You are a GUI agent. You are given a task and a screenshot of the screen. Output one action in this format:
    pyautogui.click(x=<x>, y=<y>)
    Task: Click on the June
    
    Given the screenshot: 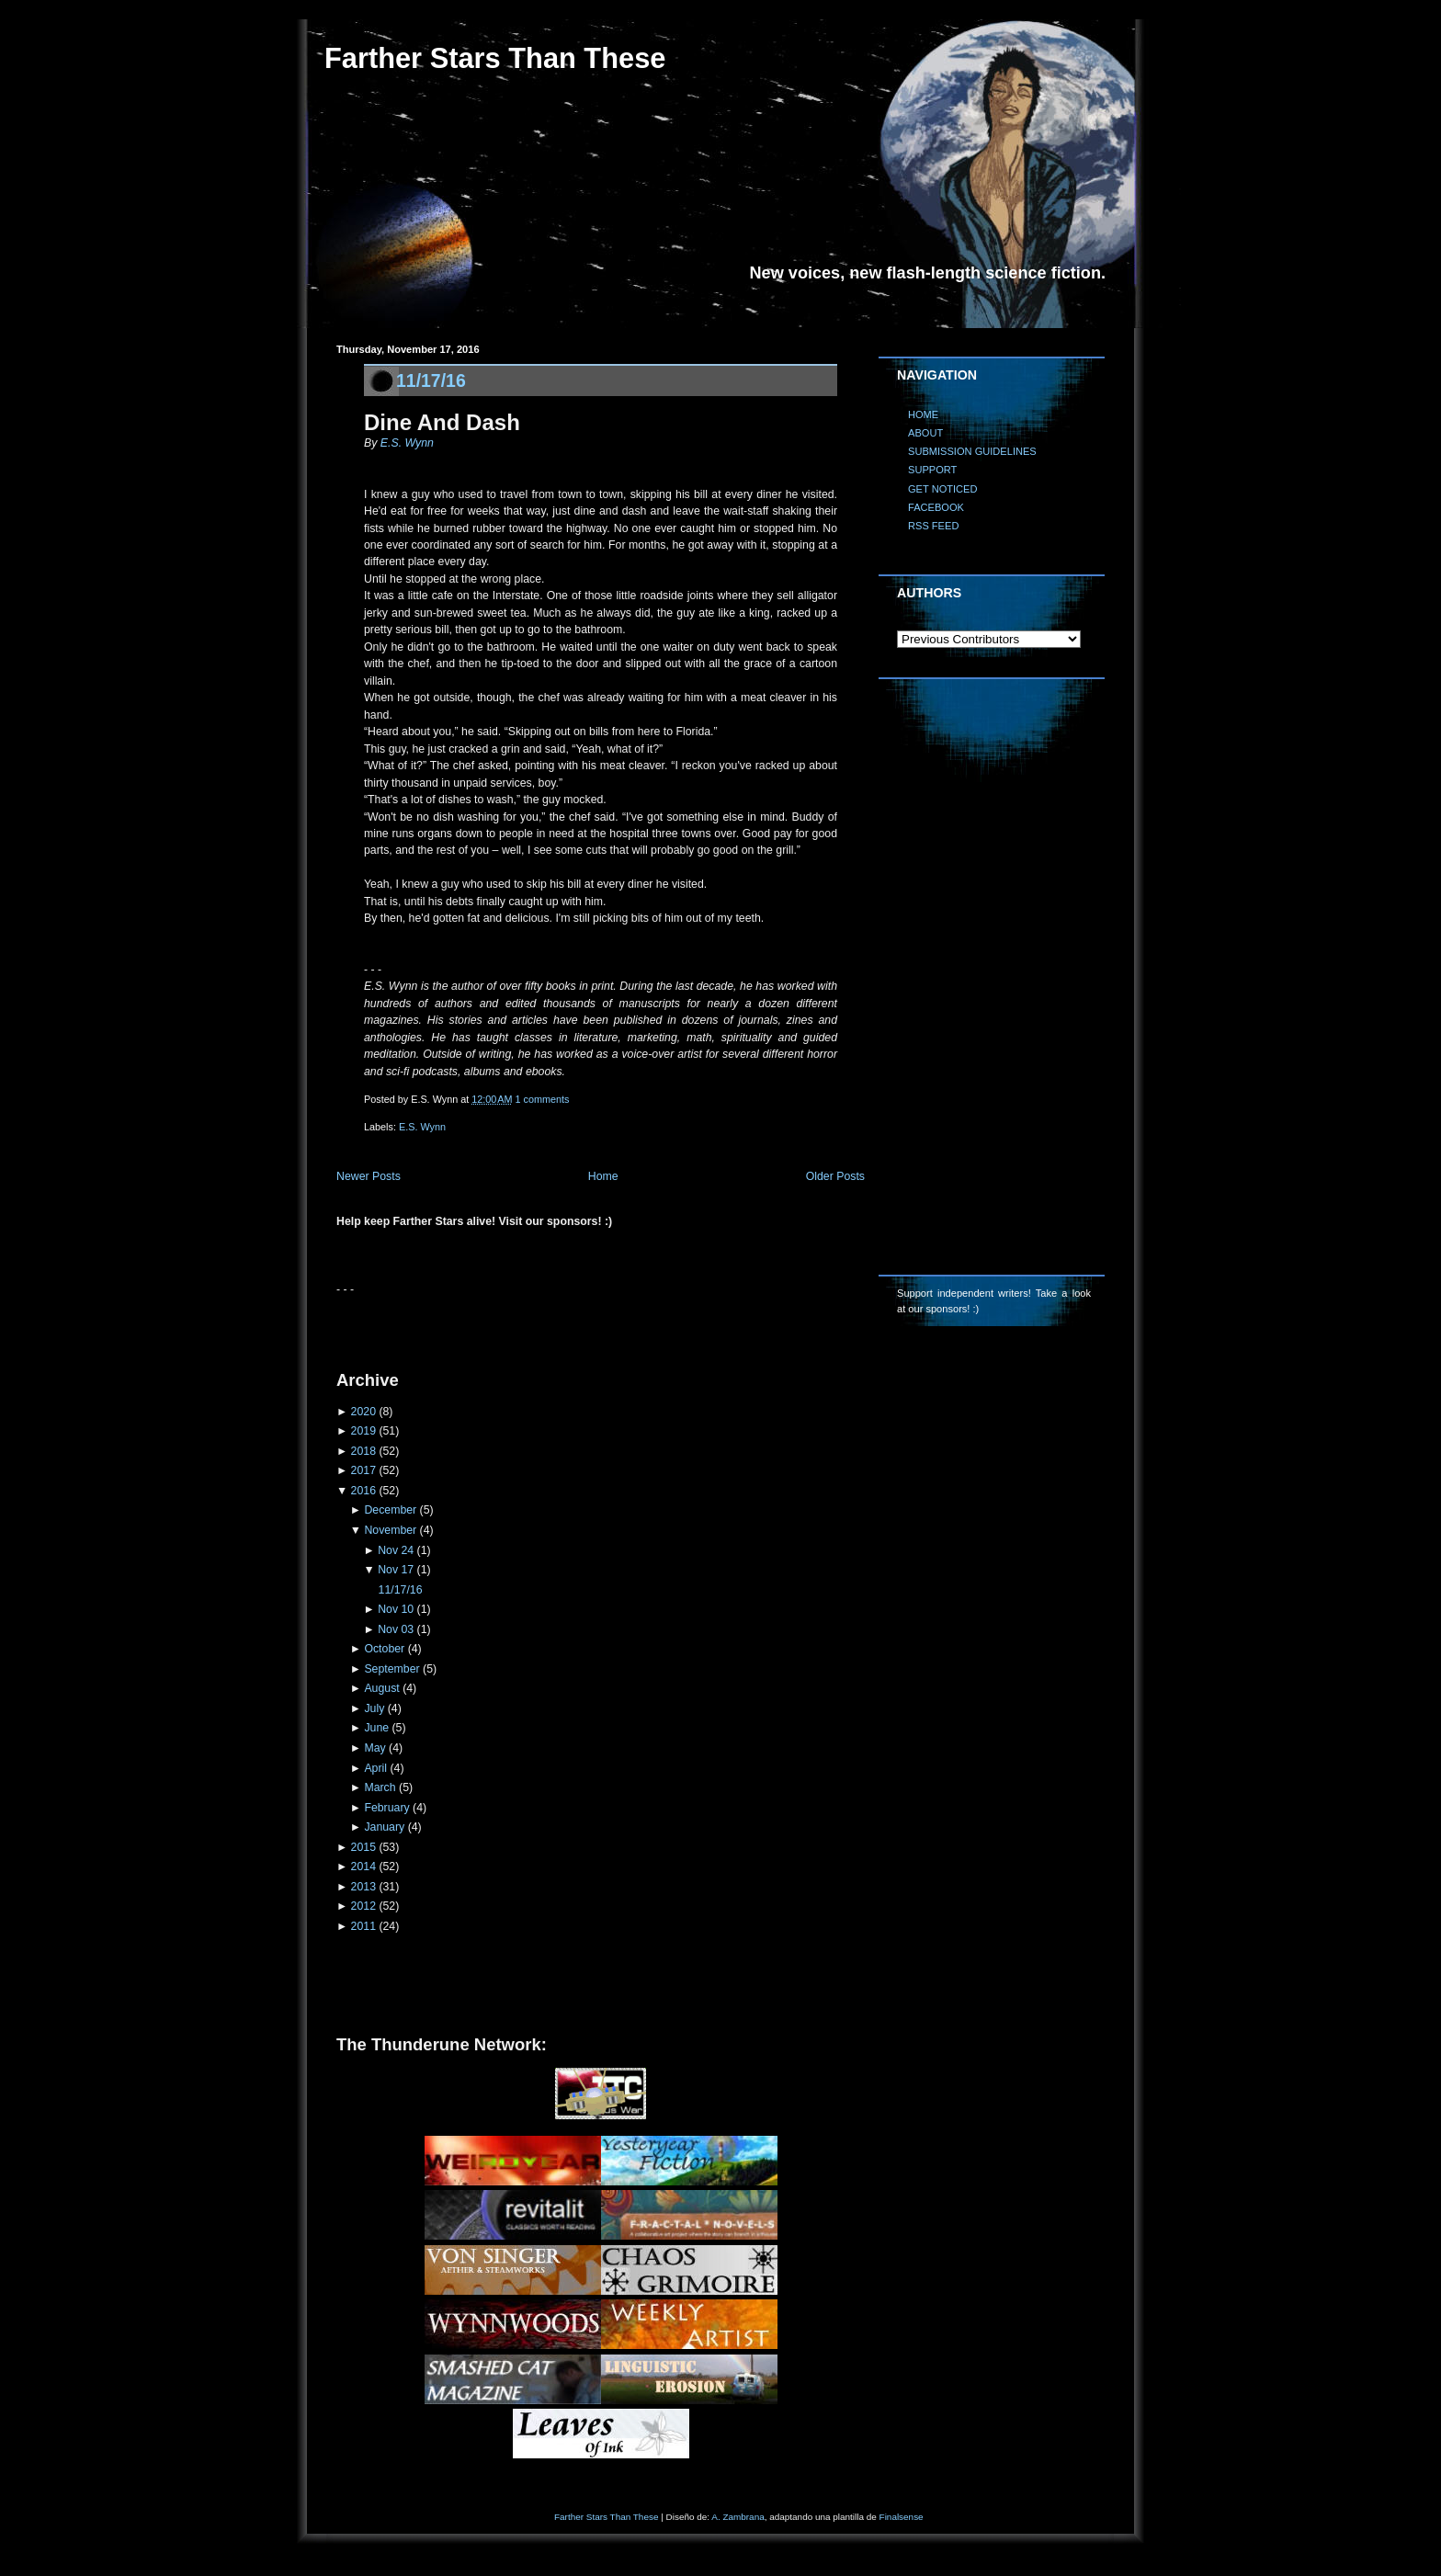 What is the action you would take?
    pyautogui.click(x=376, y=1727)
    